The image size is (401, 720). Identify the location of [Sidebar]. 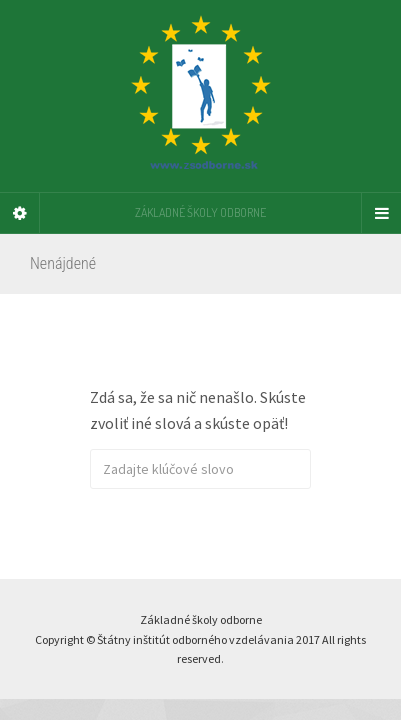
(20, 213).